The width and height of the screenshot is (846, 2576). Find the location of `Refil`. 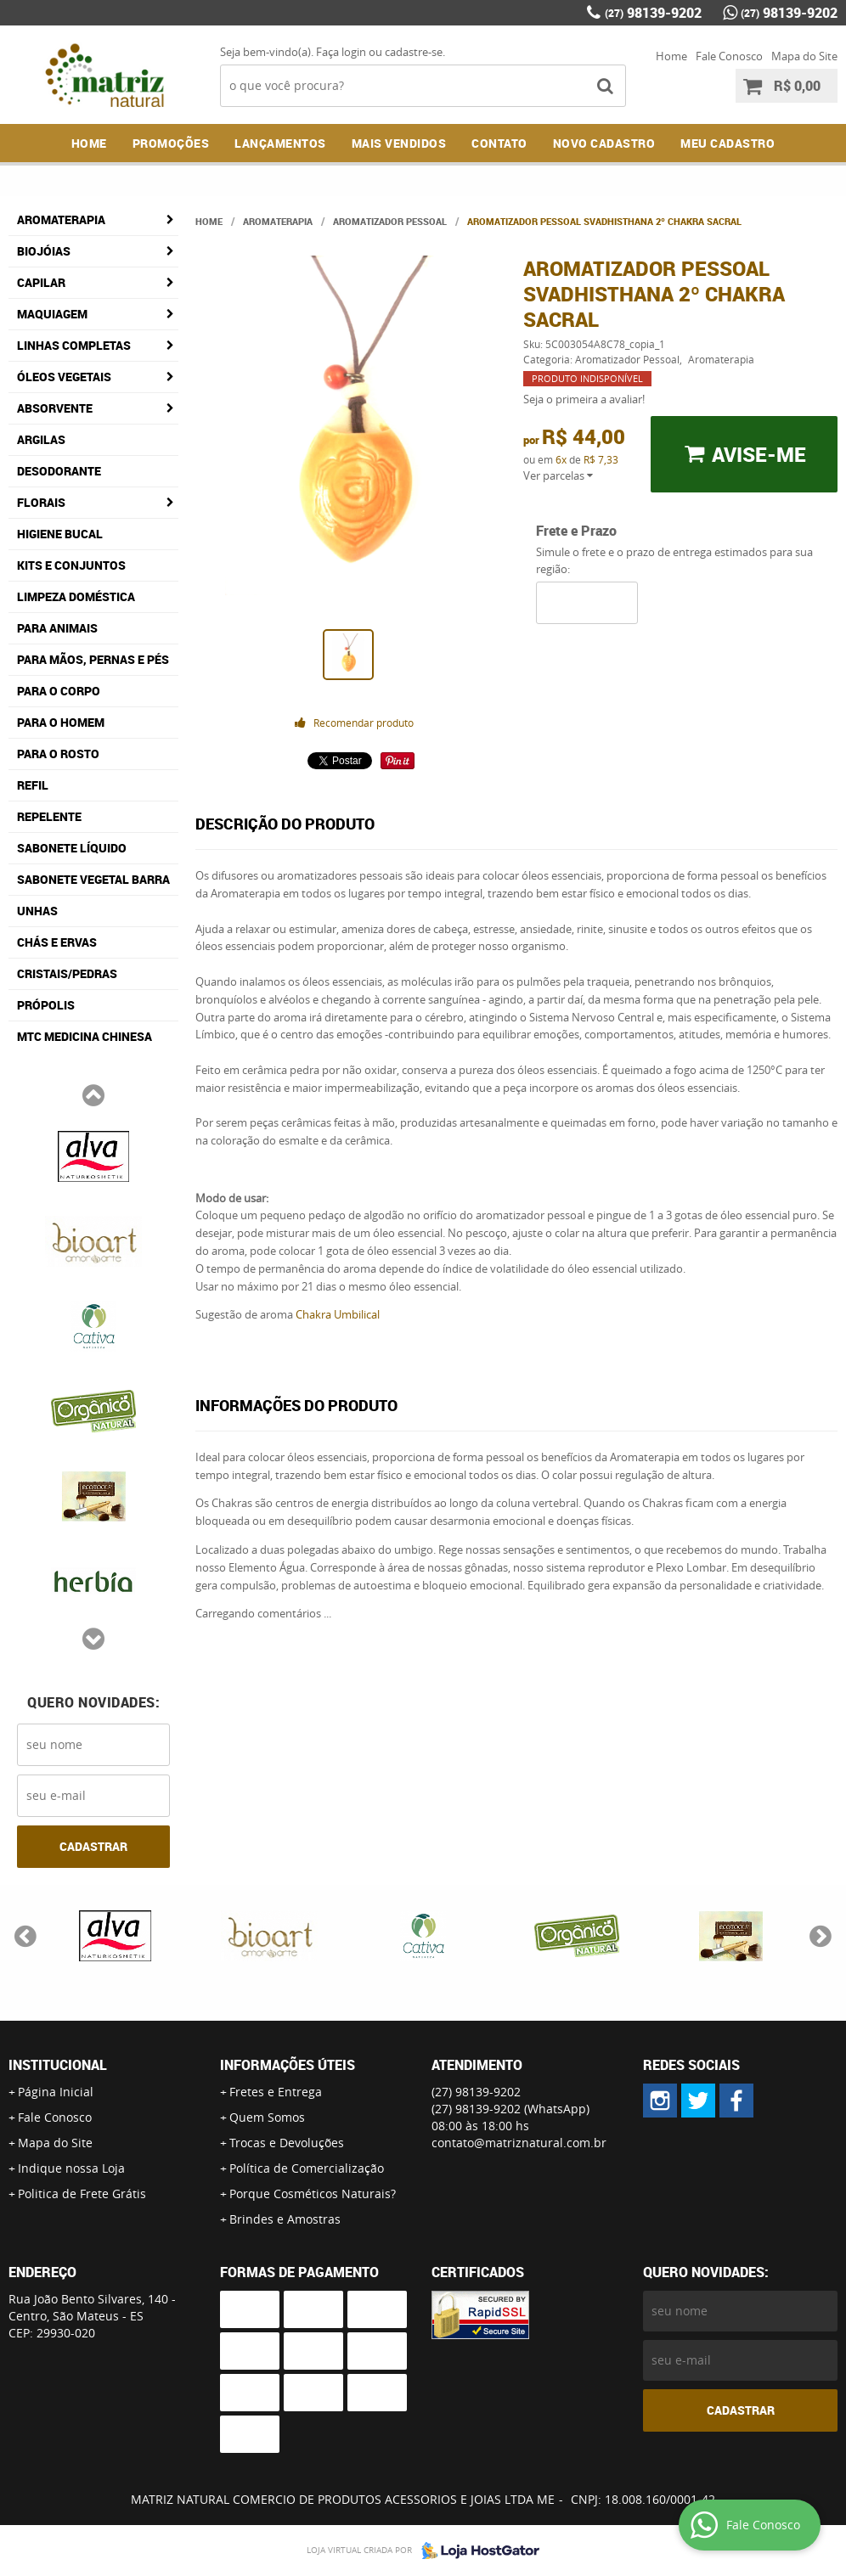

Refil is located at coordinates (32, 785).